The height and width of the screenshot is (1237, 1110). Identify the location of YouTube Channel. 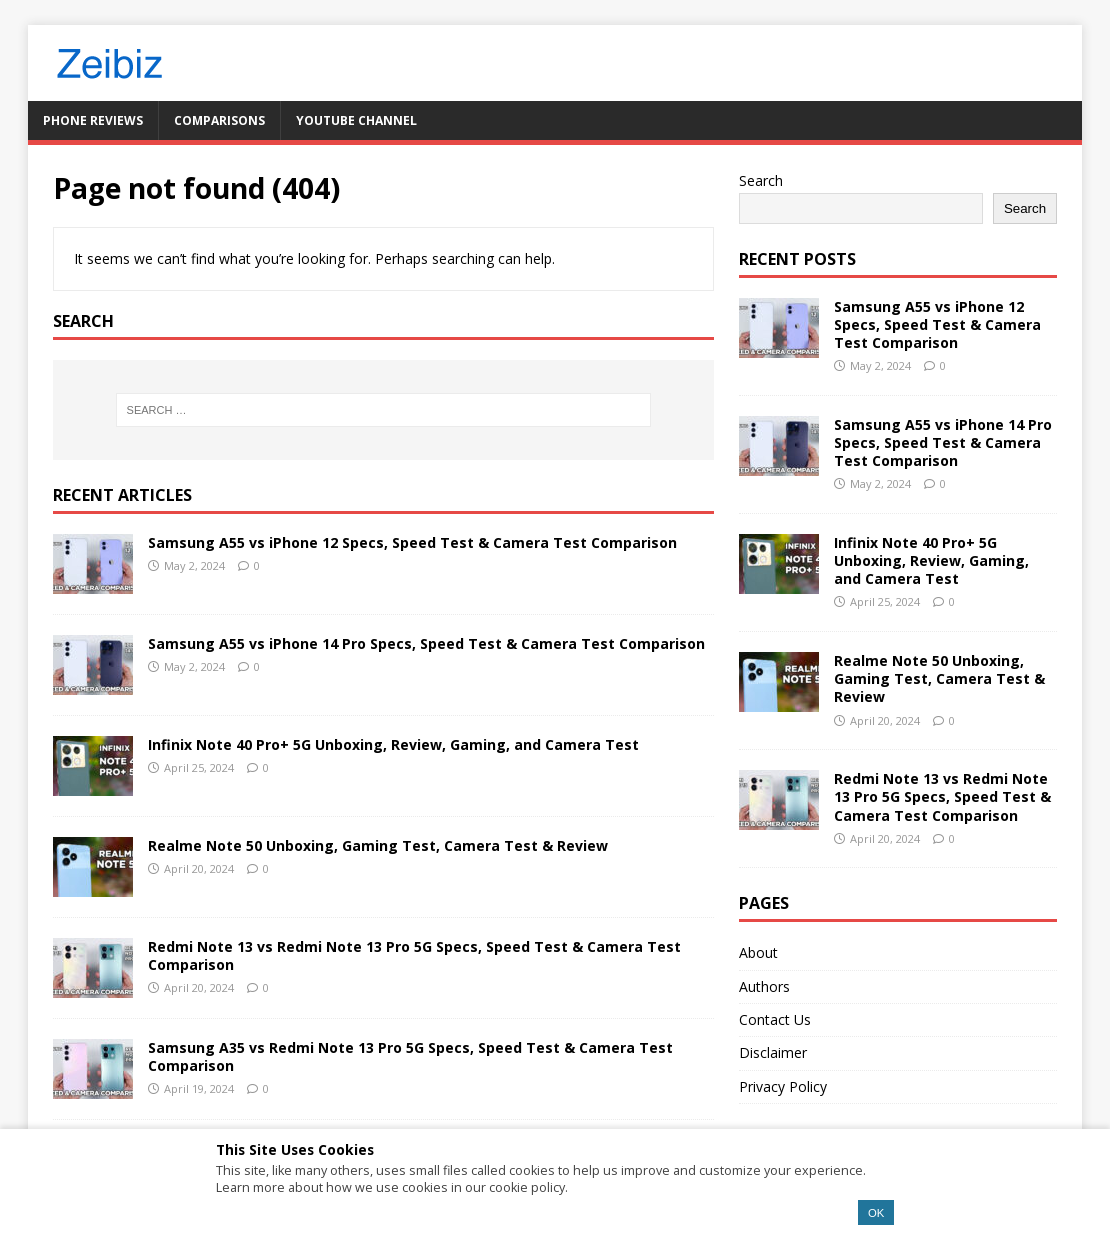
(356, 120).